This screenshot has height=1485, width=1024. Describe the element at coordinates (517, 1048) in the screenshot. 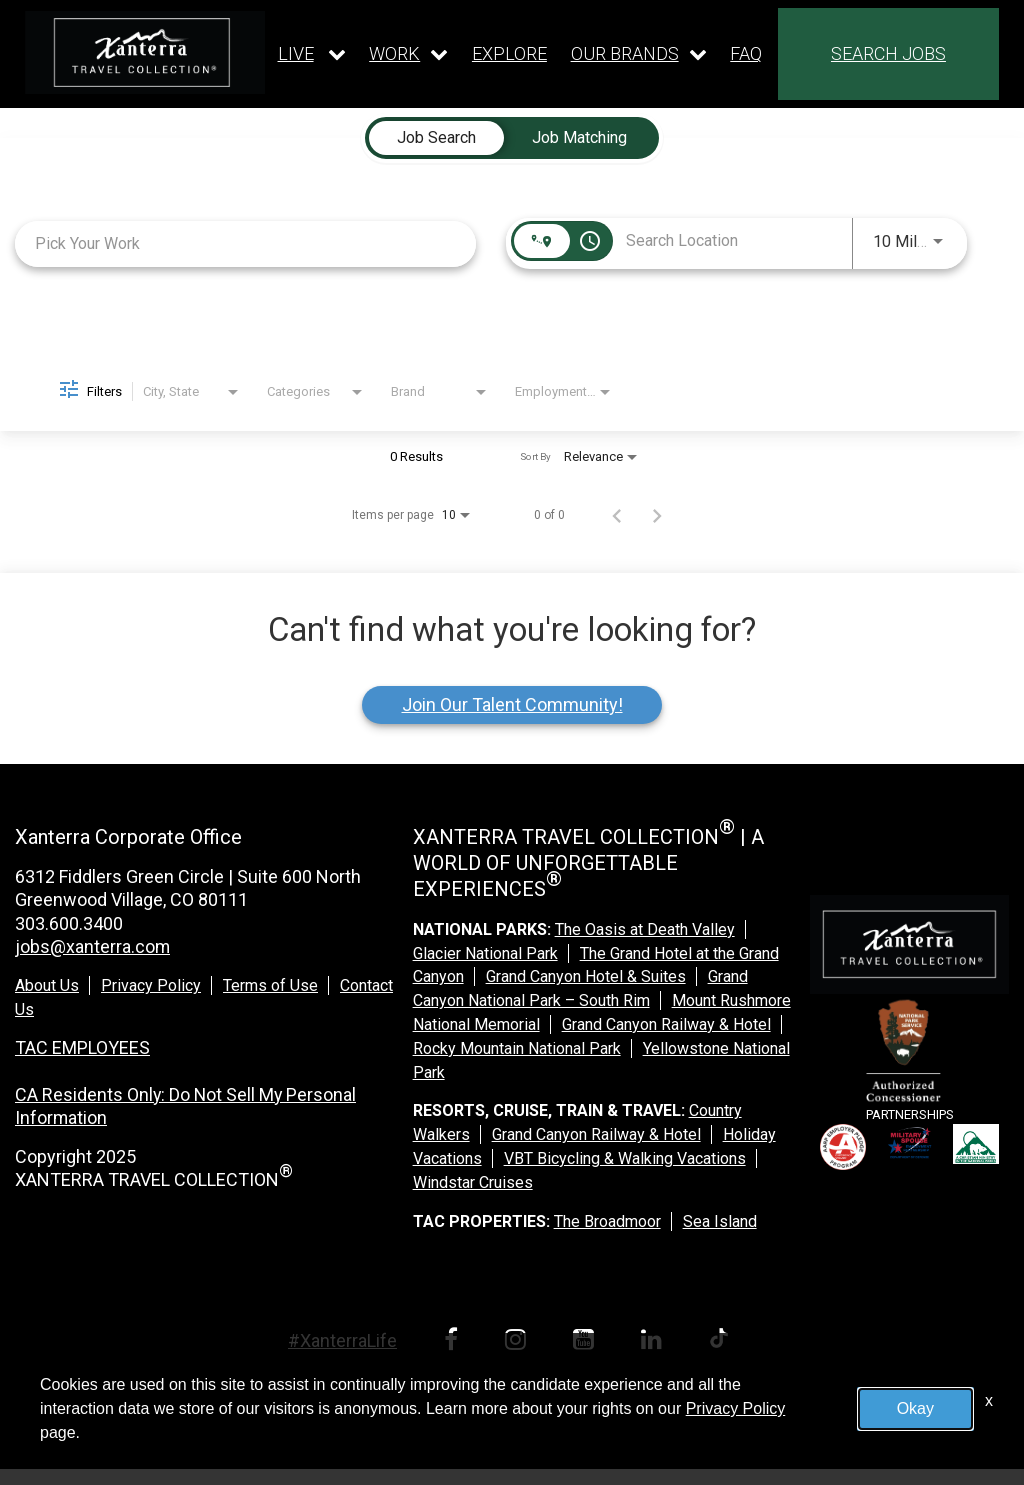

I see `Rocky Mountain National Park` at that location.